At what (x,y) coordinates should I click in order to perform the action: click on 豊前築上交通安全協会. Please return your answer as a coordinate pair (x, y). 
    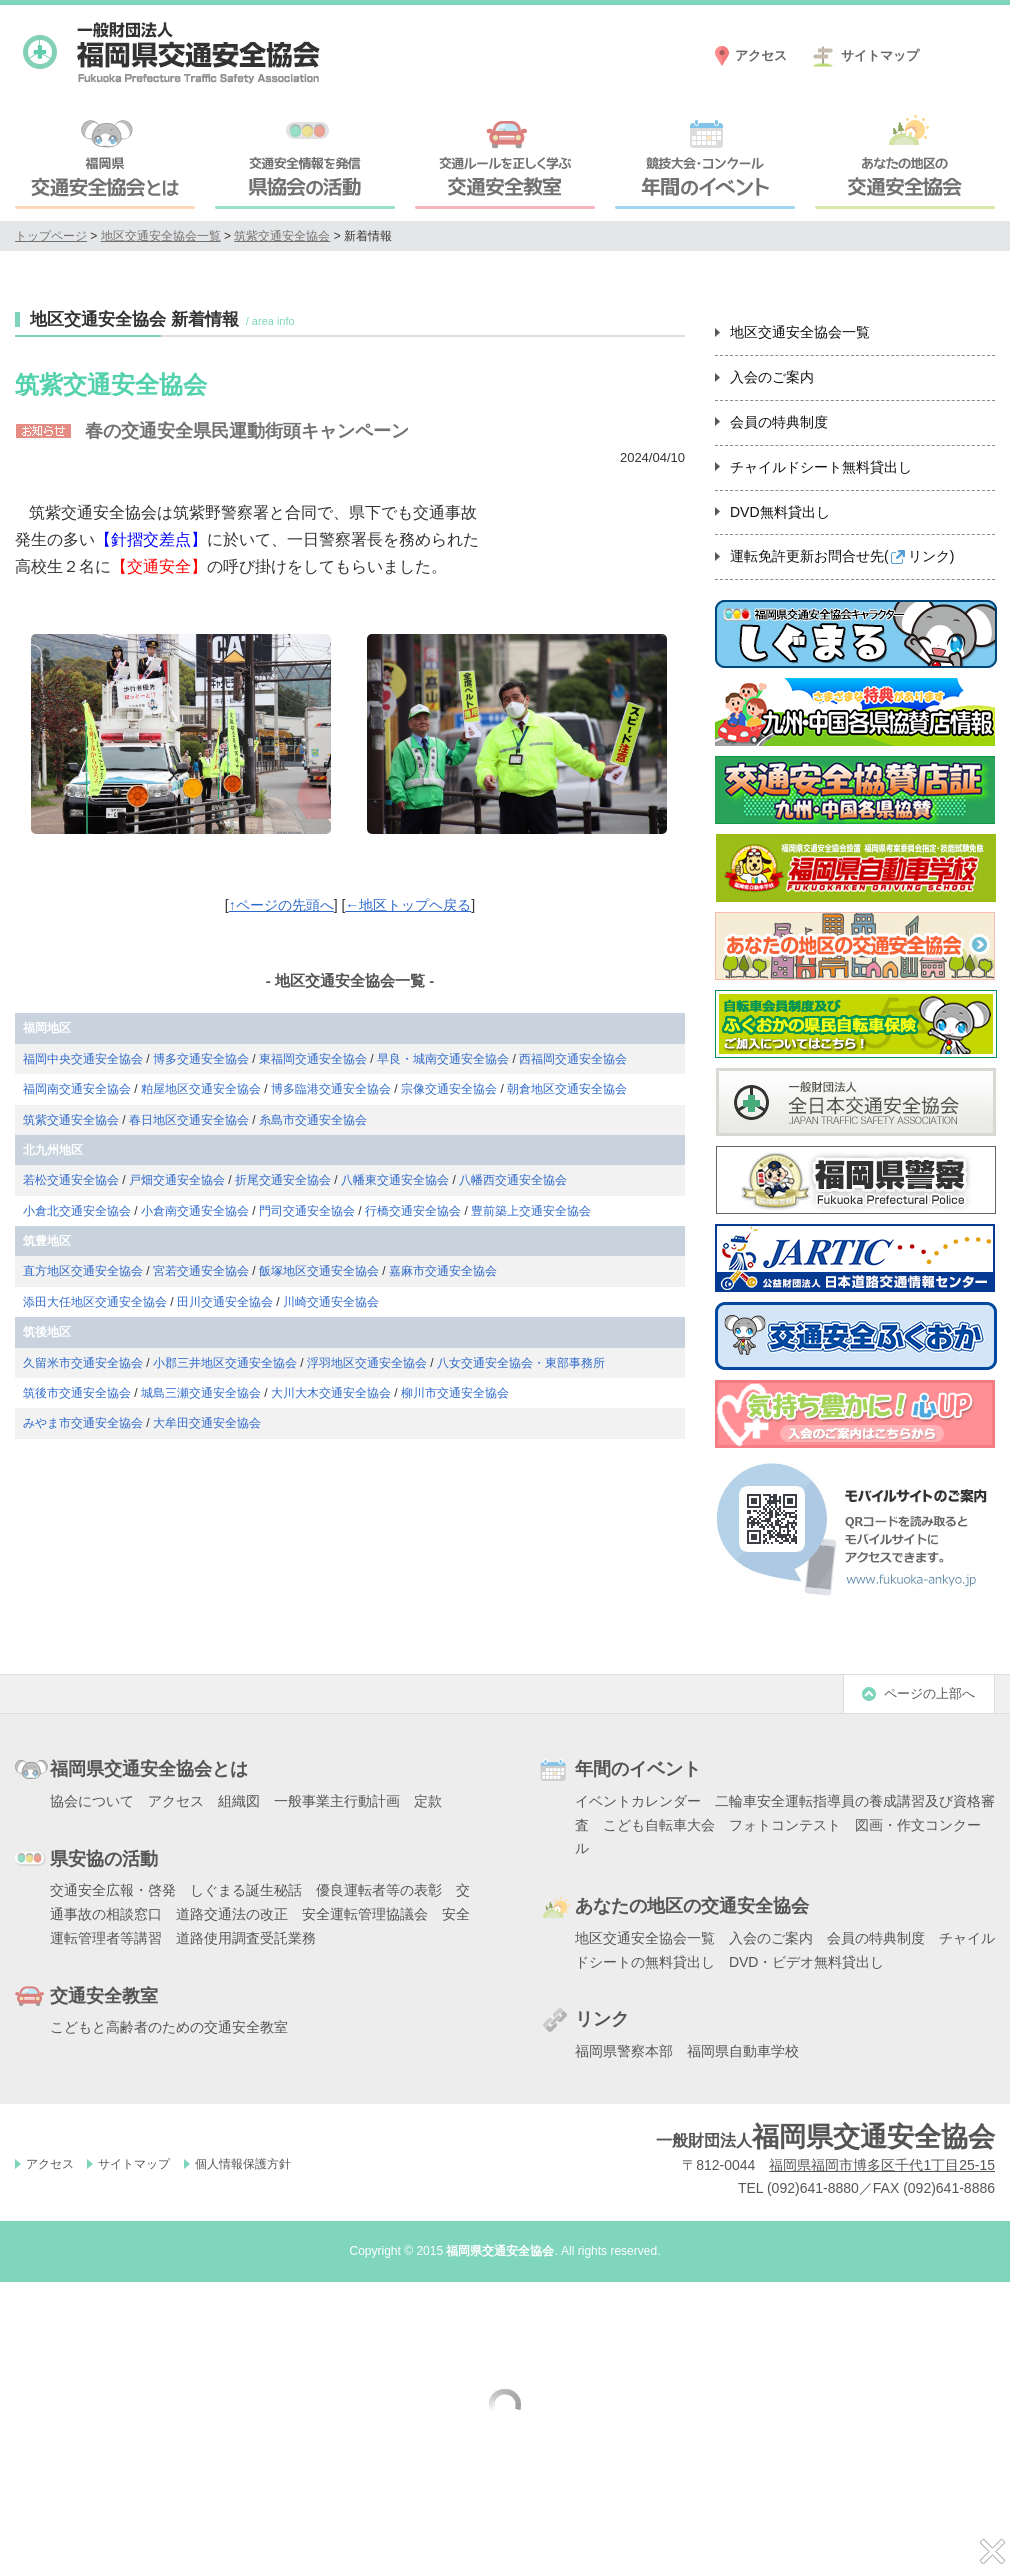
    Looking at the image, I should click on (531, 1211).